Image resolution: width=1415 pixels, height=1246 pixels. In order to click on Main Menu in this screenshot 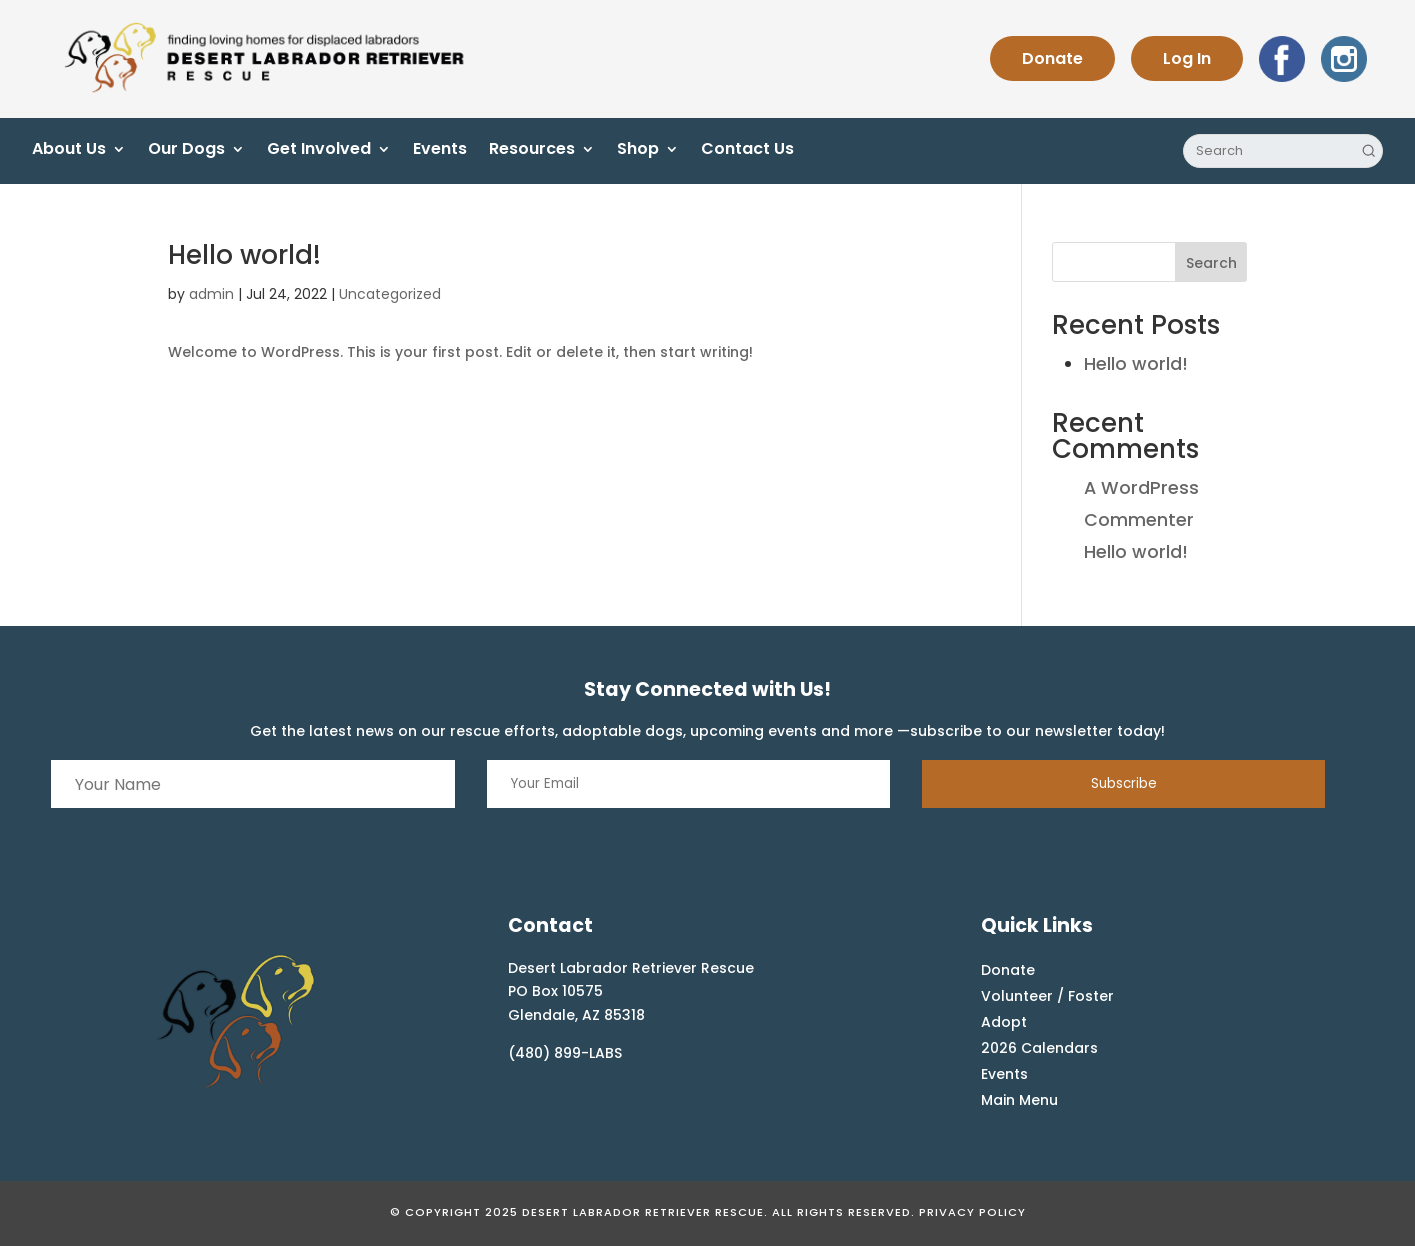, I will do `click(1019, 1100)`.